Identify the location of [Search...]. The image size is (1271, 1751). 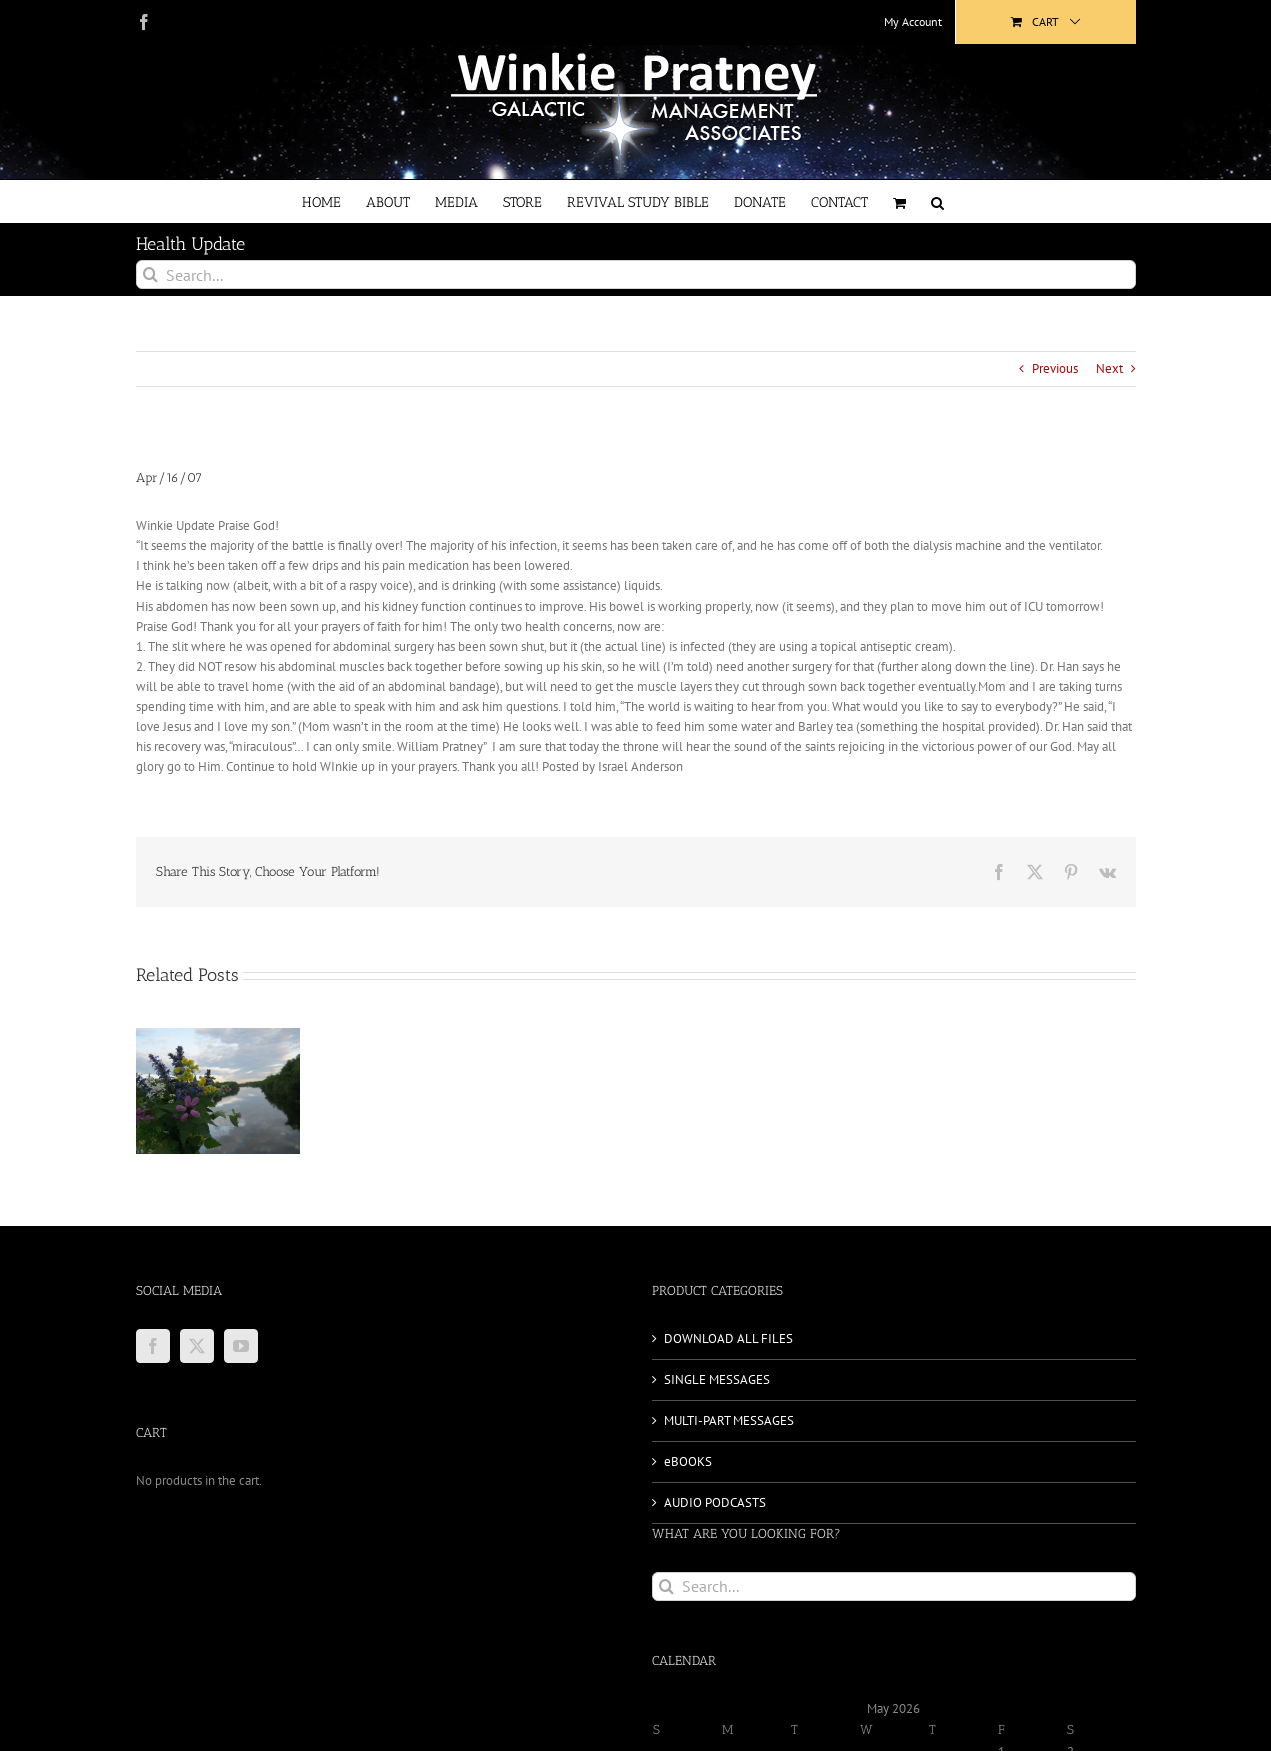
(636, 274).